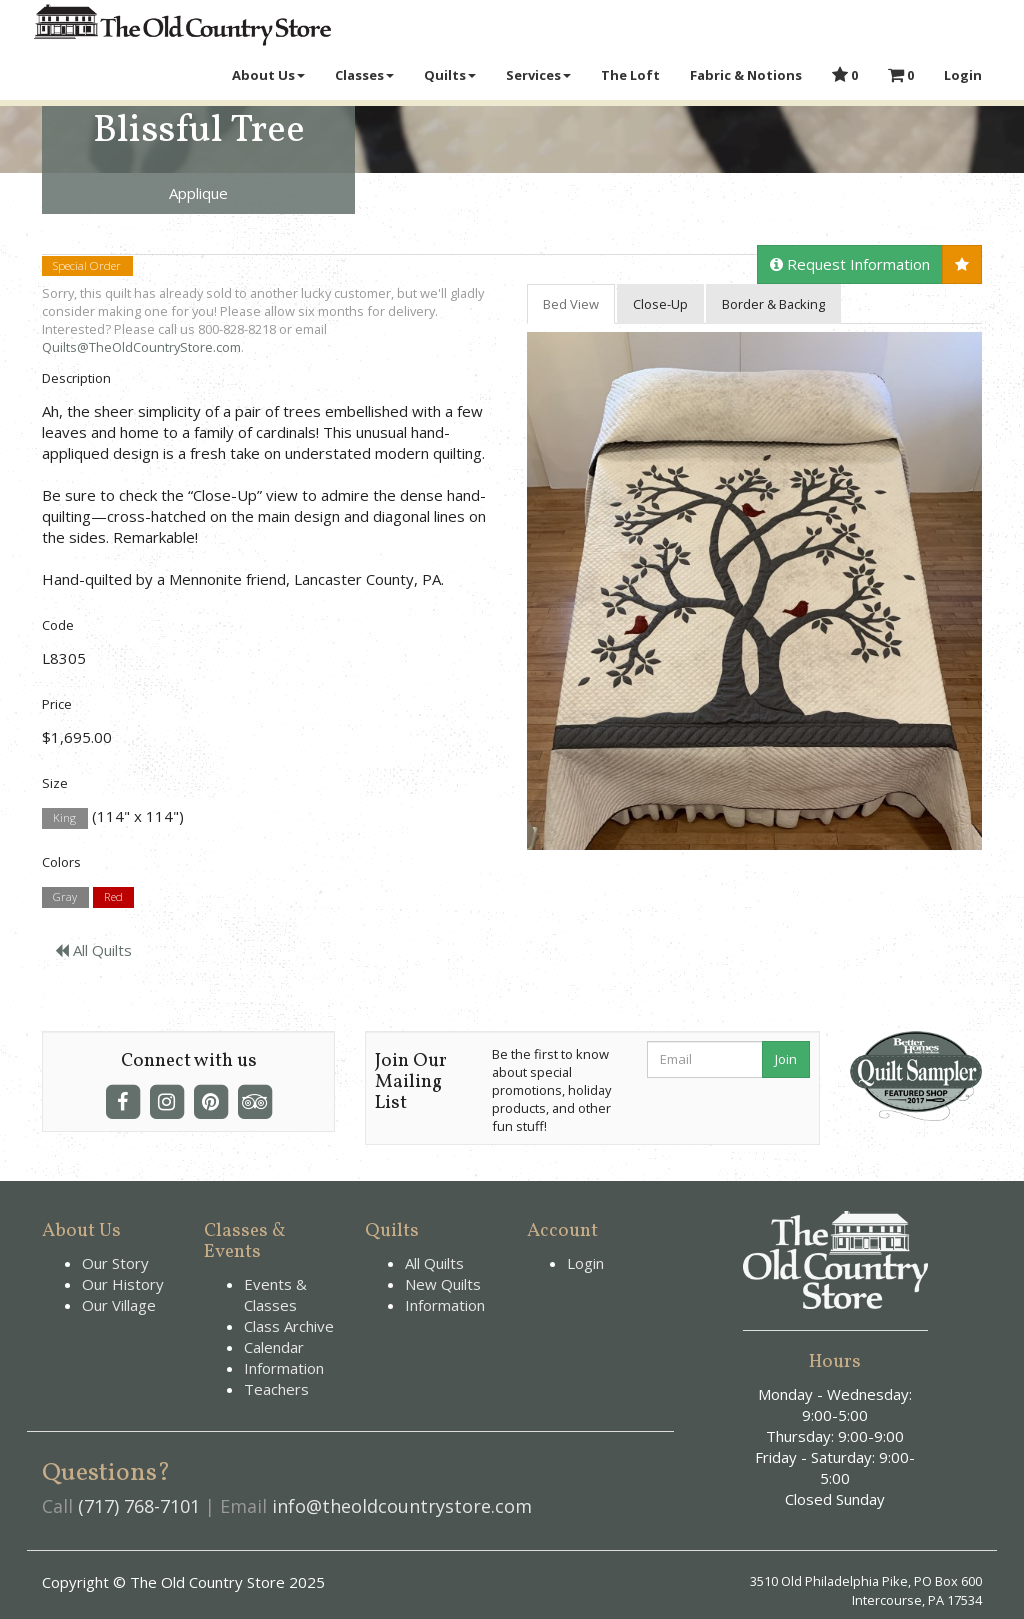 This screenshot has height=1619, width=1024. I want to click on Calendar, so click(274, 1347).